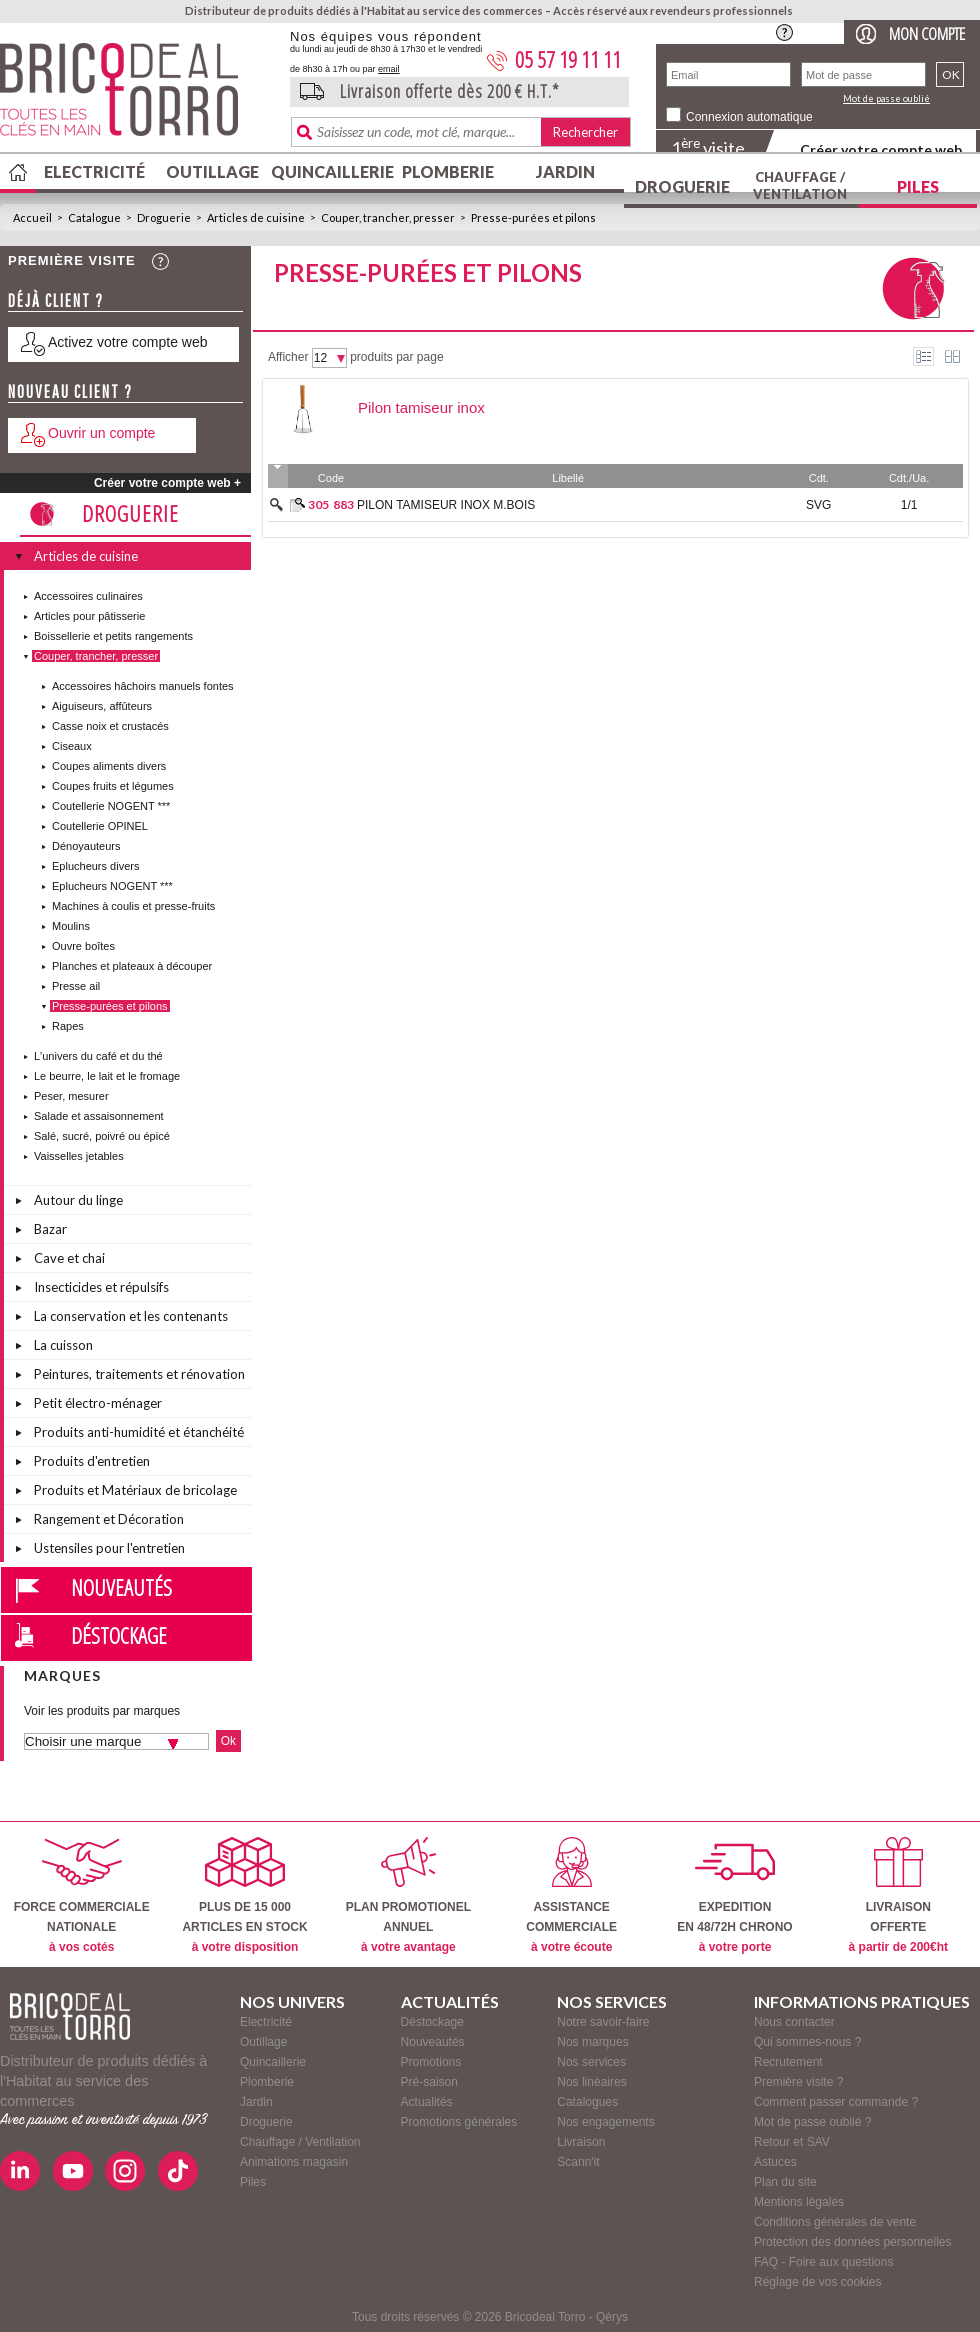 The width and height of the screenshot is (980, 2332). I want to click on Nos linéaires, so click(591, 2082).